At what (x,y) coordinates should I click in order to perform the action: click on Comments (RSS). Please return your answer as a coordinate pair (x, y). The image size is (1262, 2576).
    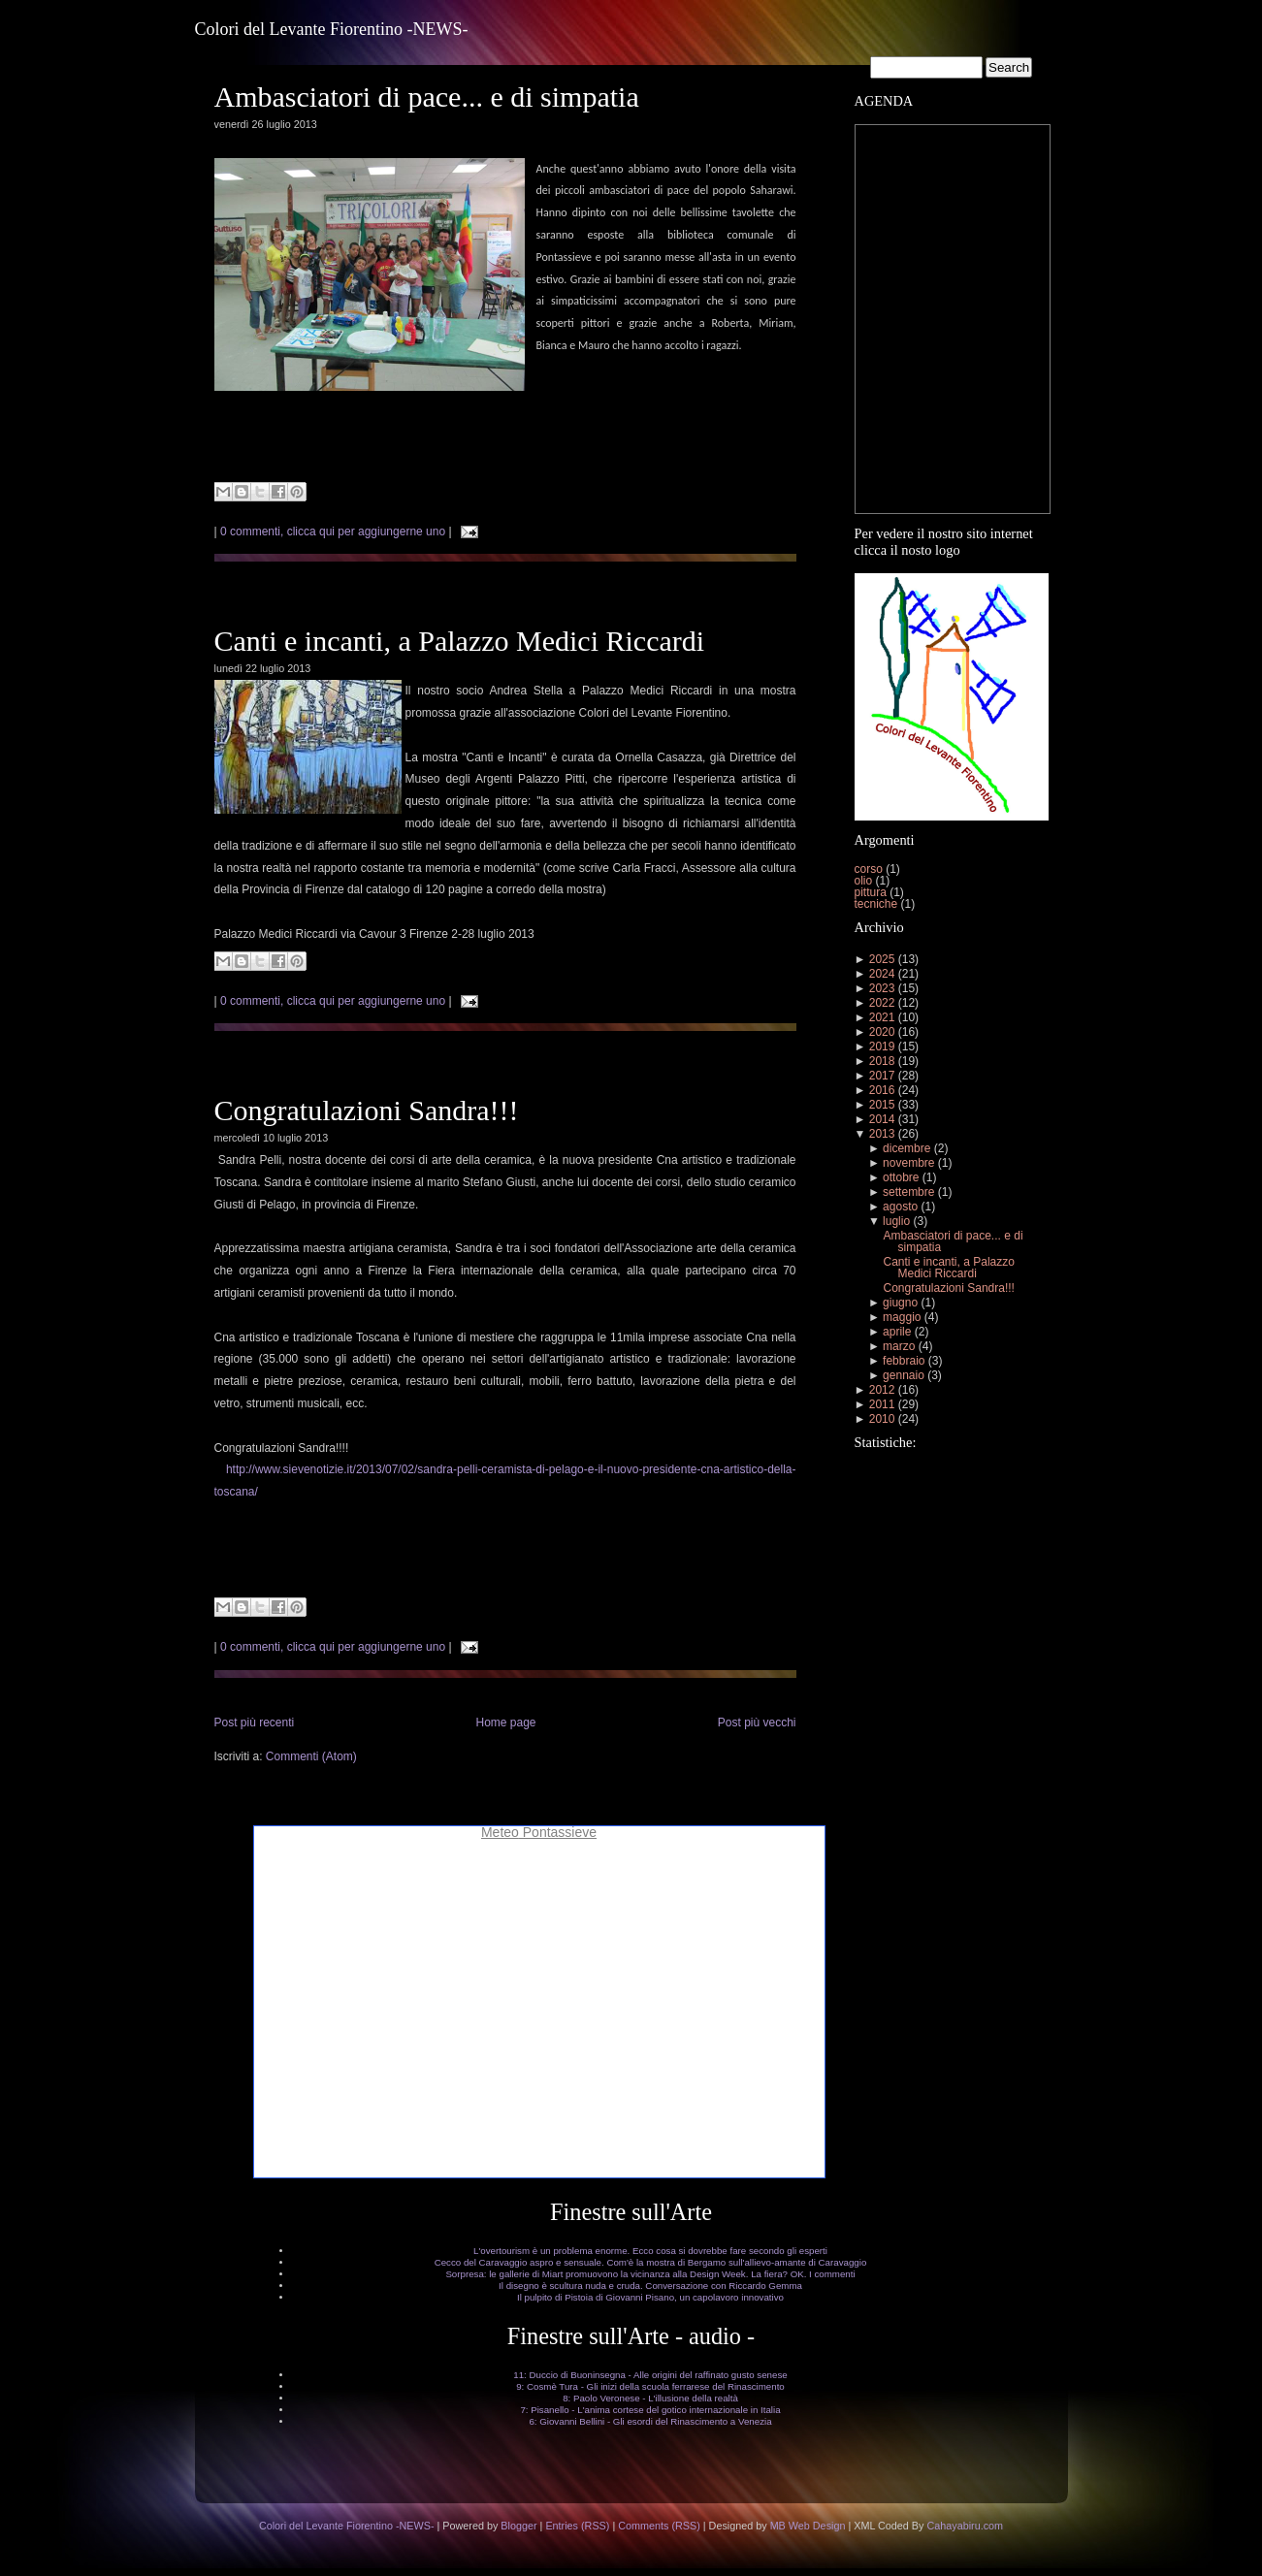
    Looking at the image, I should click on (659, 2525).